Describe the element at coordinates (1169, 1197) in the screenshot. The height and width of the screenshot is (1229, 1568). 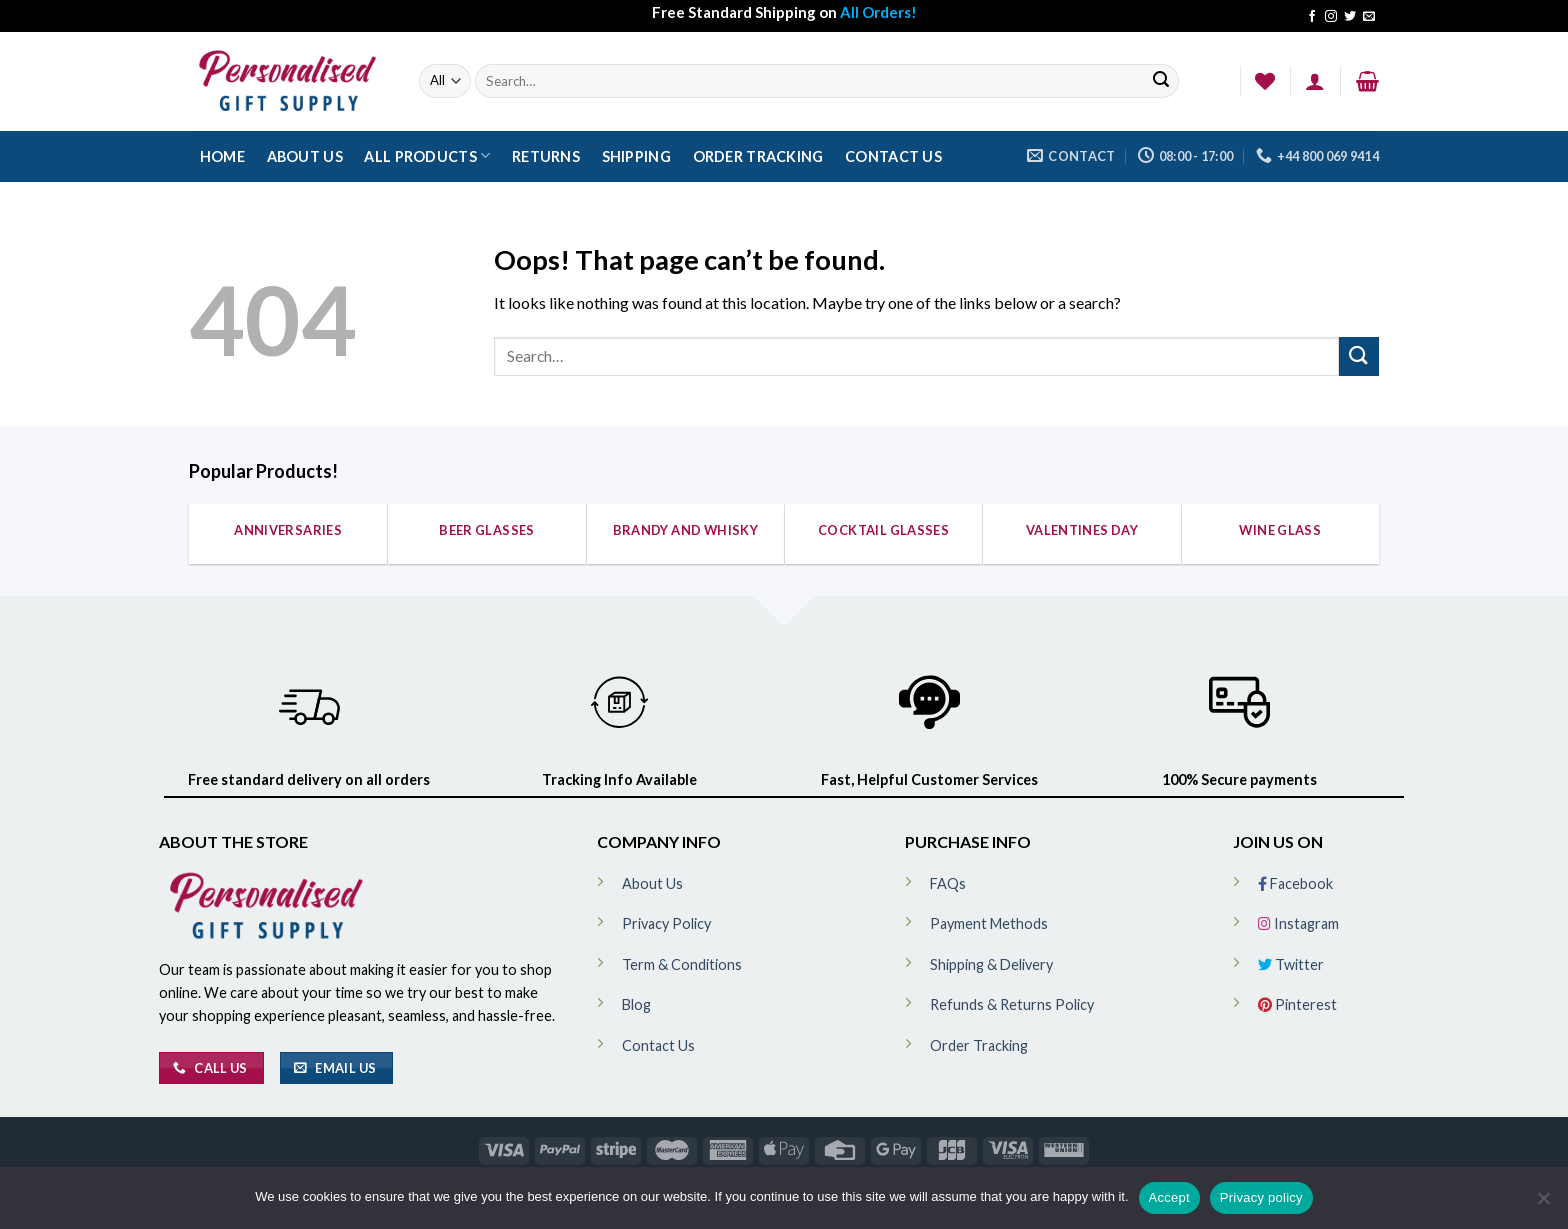
I see `Accept` at that location.